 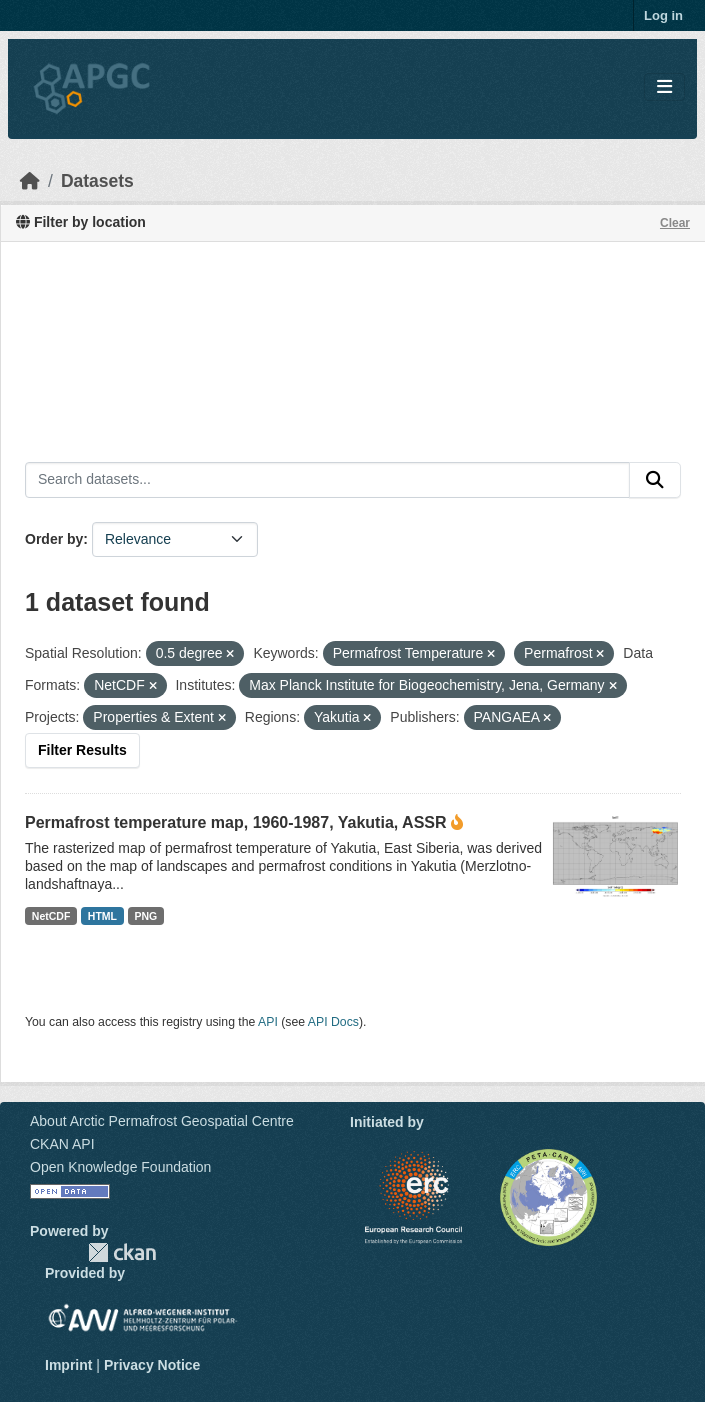 What do you see at coordinates (122, 1252) in the screenshot?
I see `CKAN` at bounding box center [122, 1252].